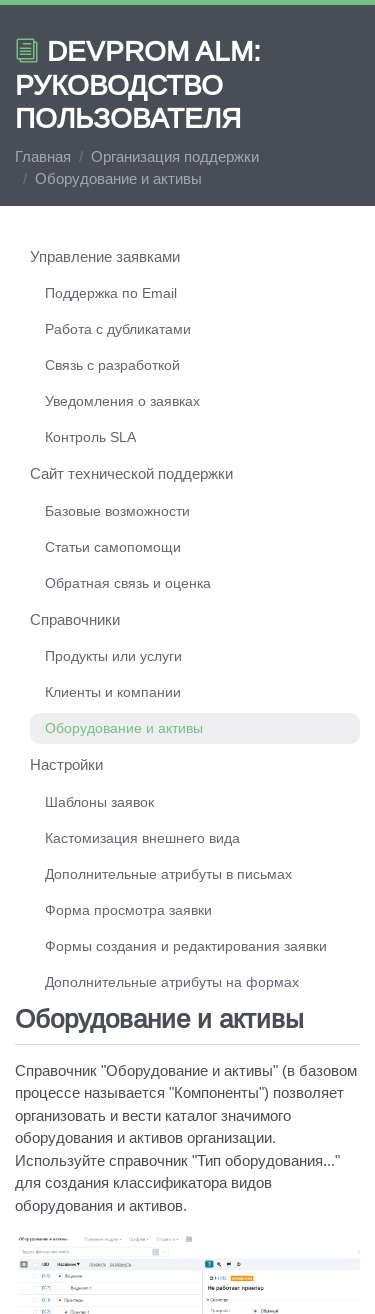  What do you see at coordinates (66, 764) in the screenshot?
I see `Настройки` at bounding box center [66, 764].